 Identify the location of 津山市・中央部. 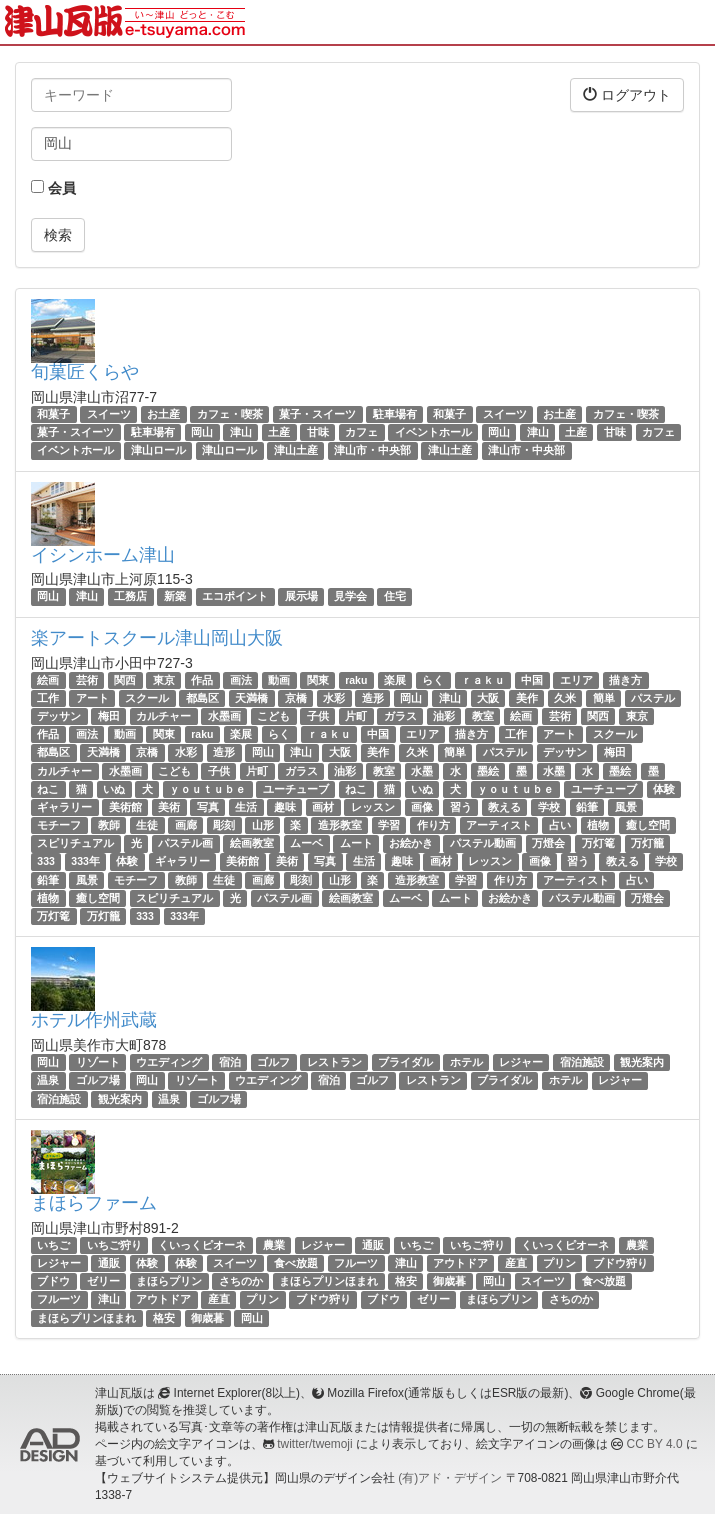
(372, 450).